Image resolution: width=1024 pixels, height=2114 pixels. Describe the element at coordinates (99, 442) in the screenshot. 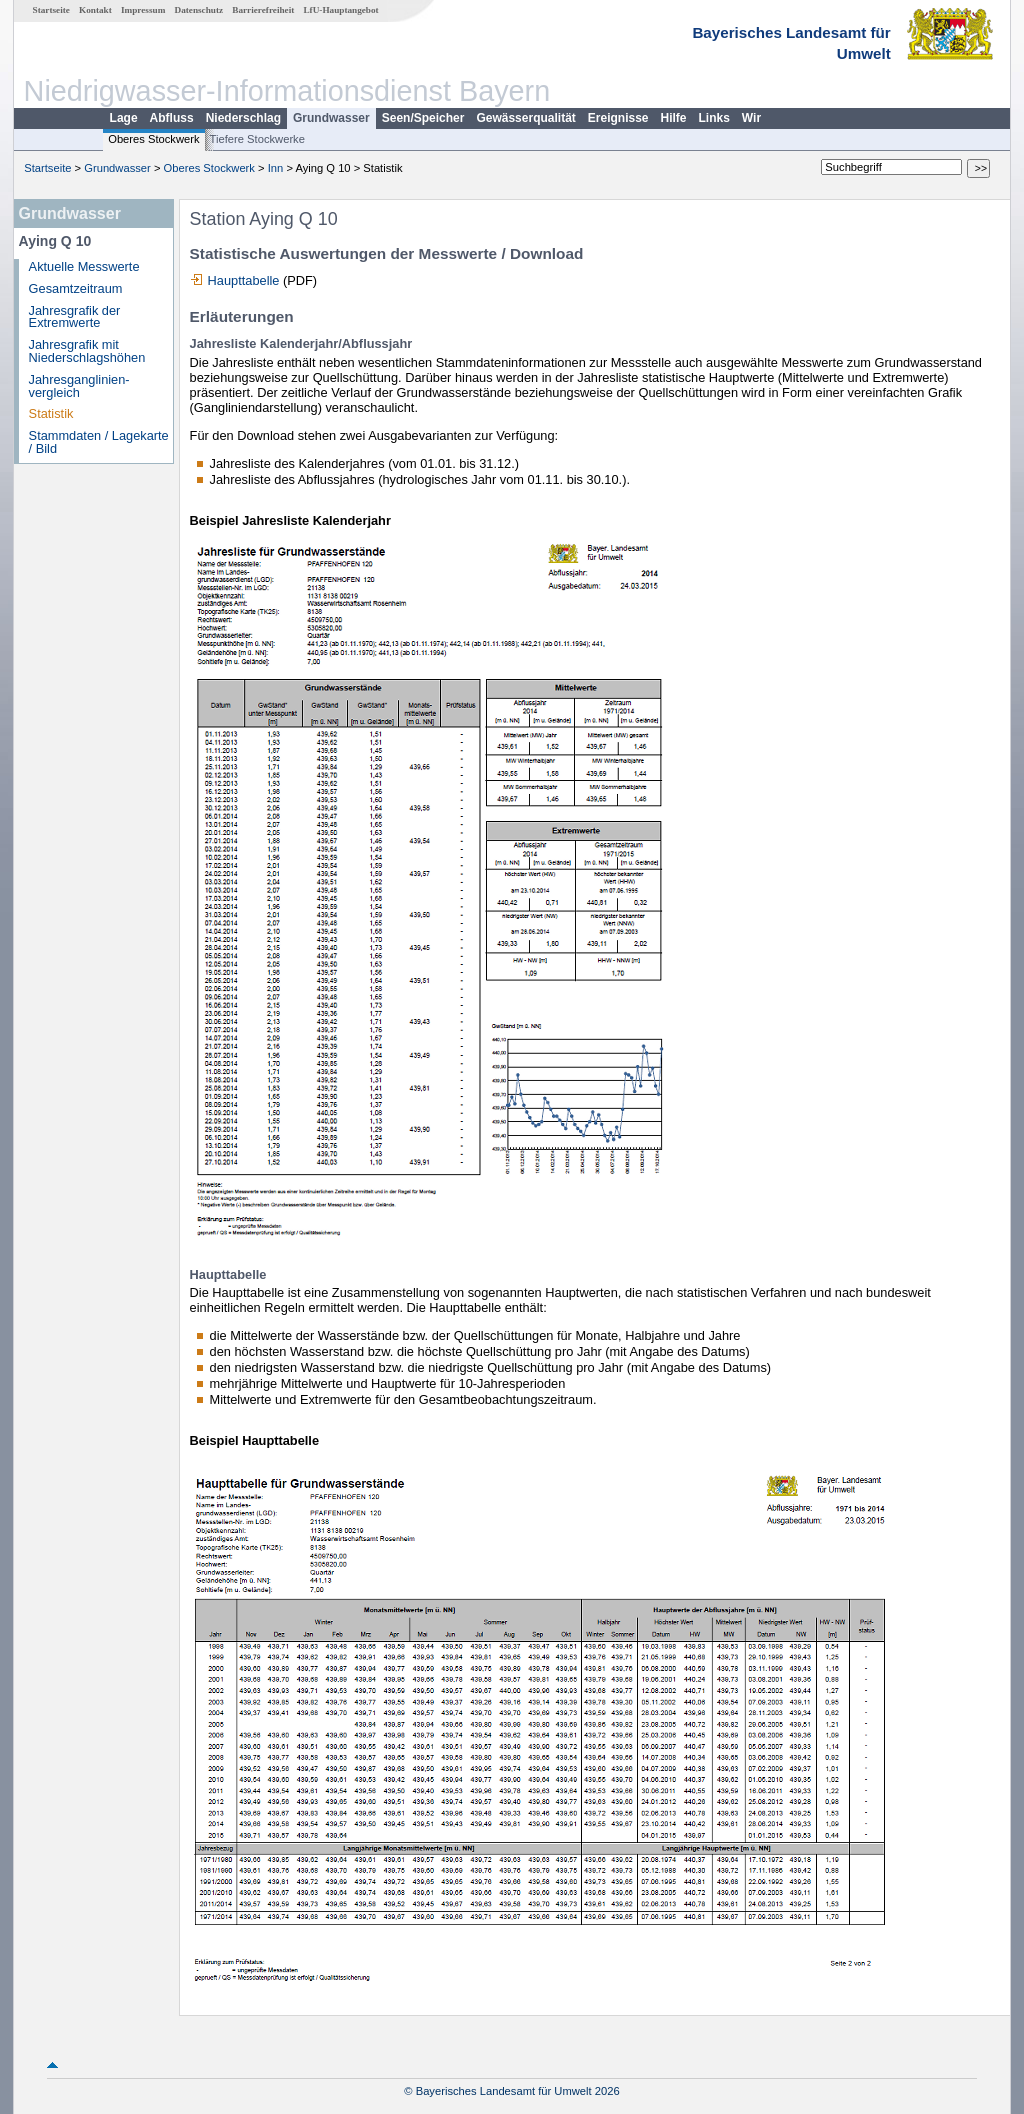

I see `Stammdaten / Lagekarte / Bild` at that location.